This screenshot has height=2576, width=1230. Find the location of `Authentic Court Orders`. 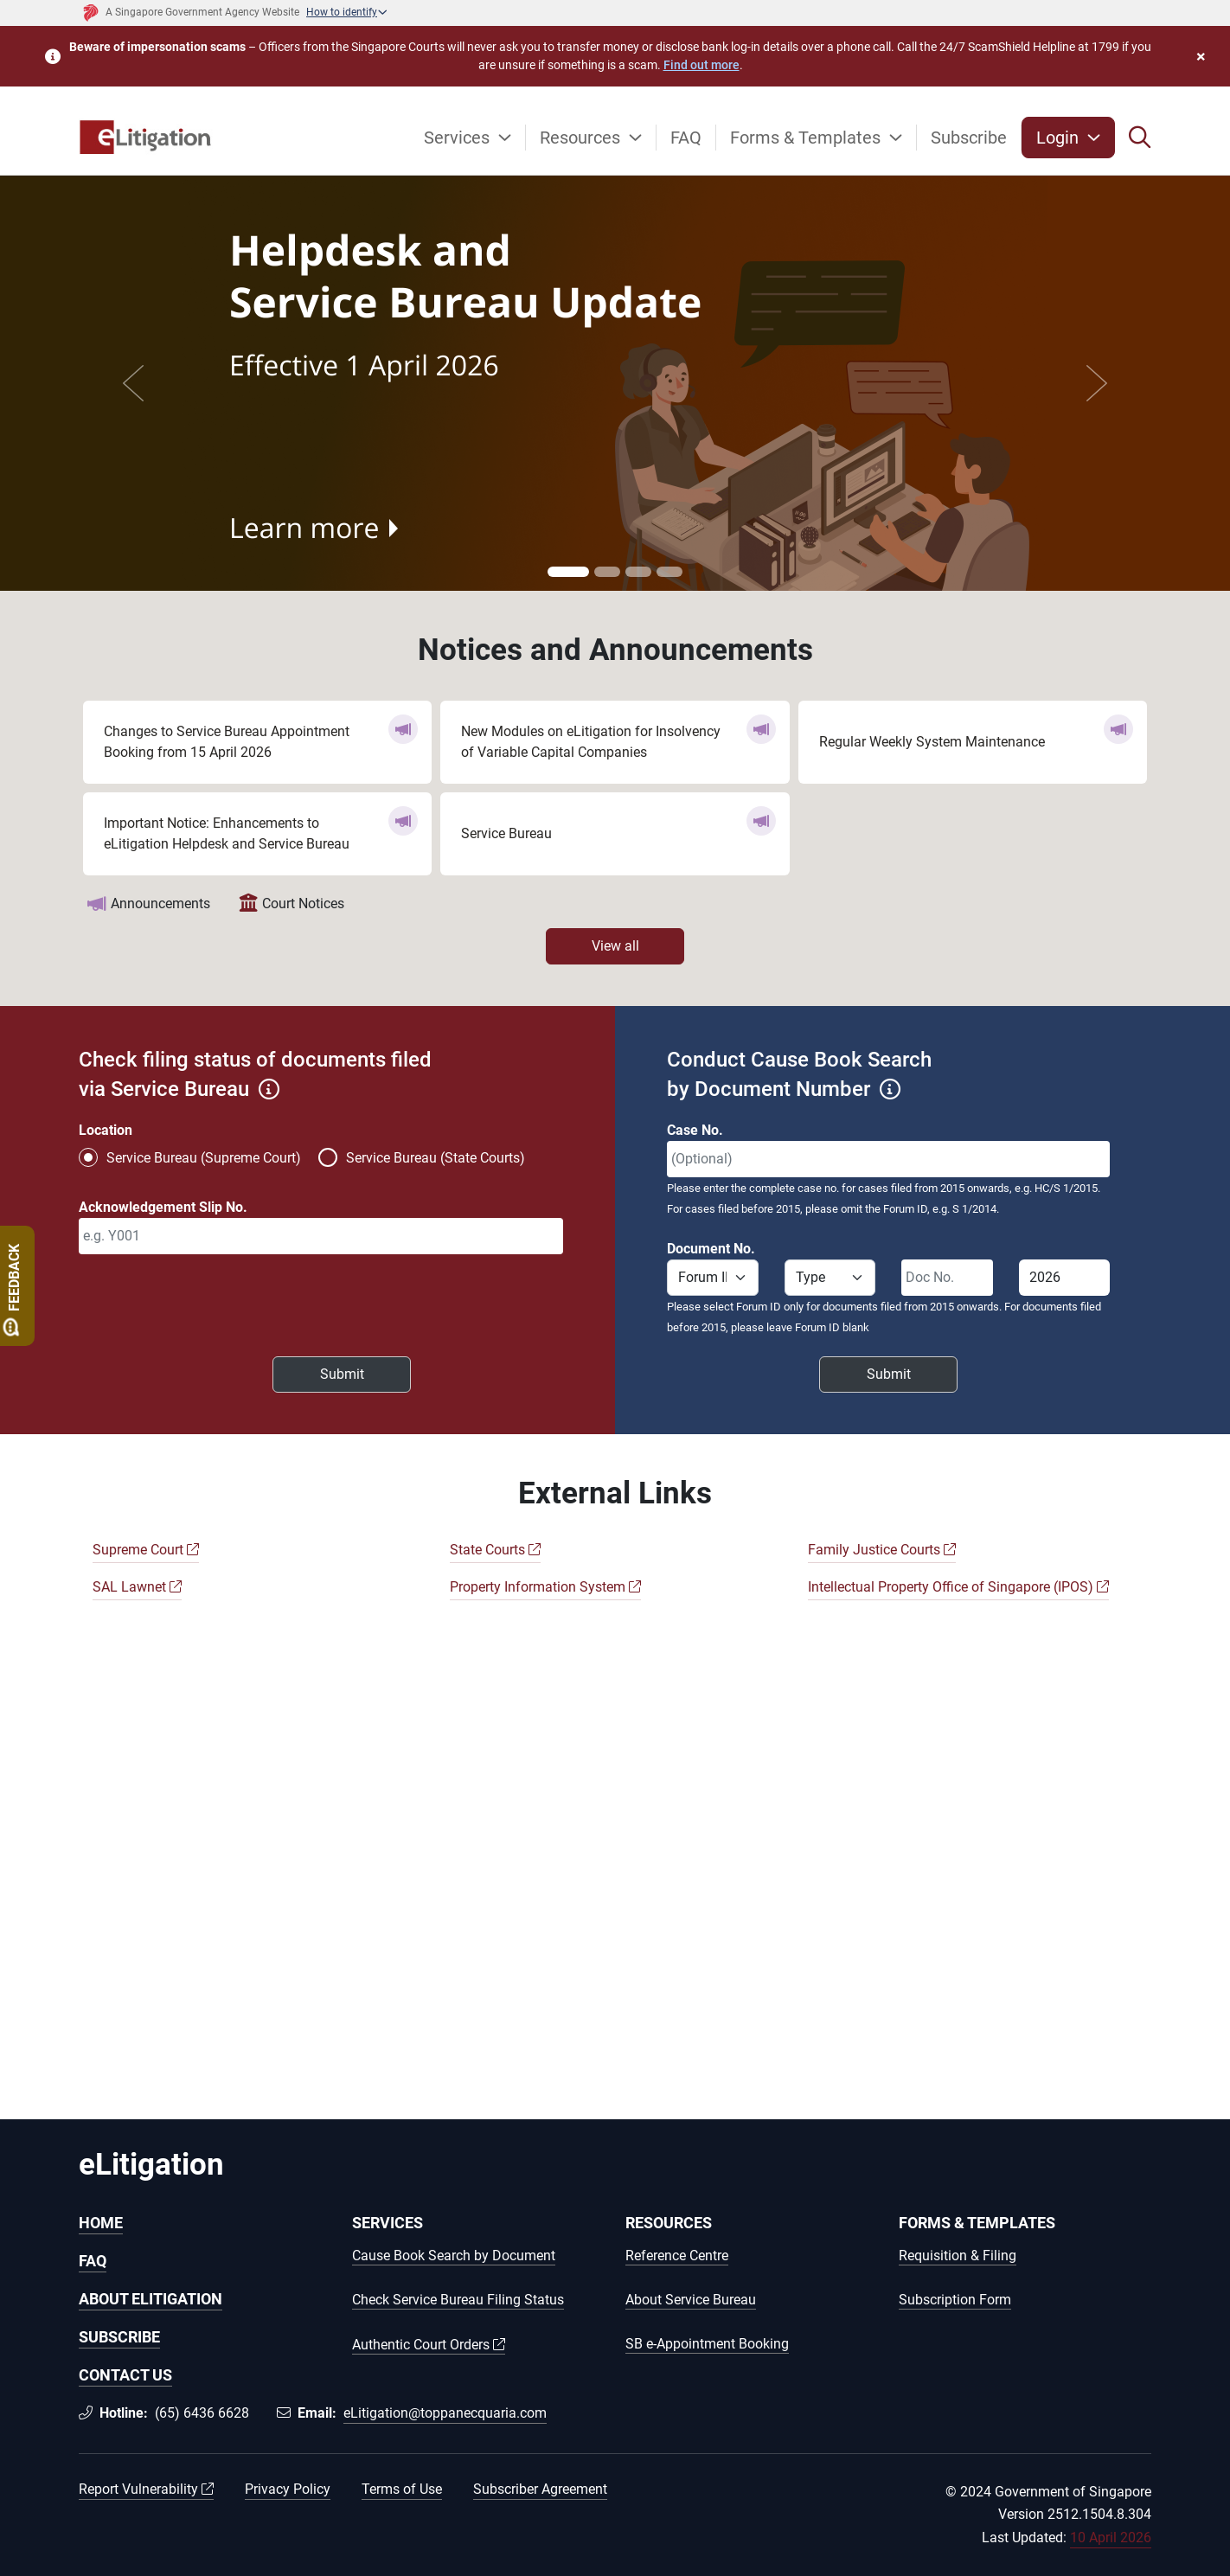

Authentic Court Orders is located at coordinates (428, 2345).